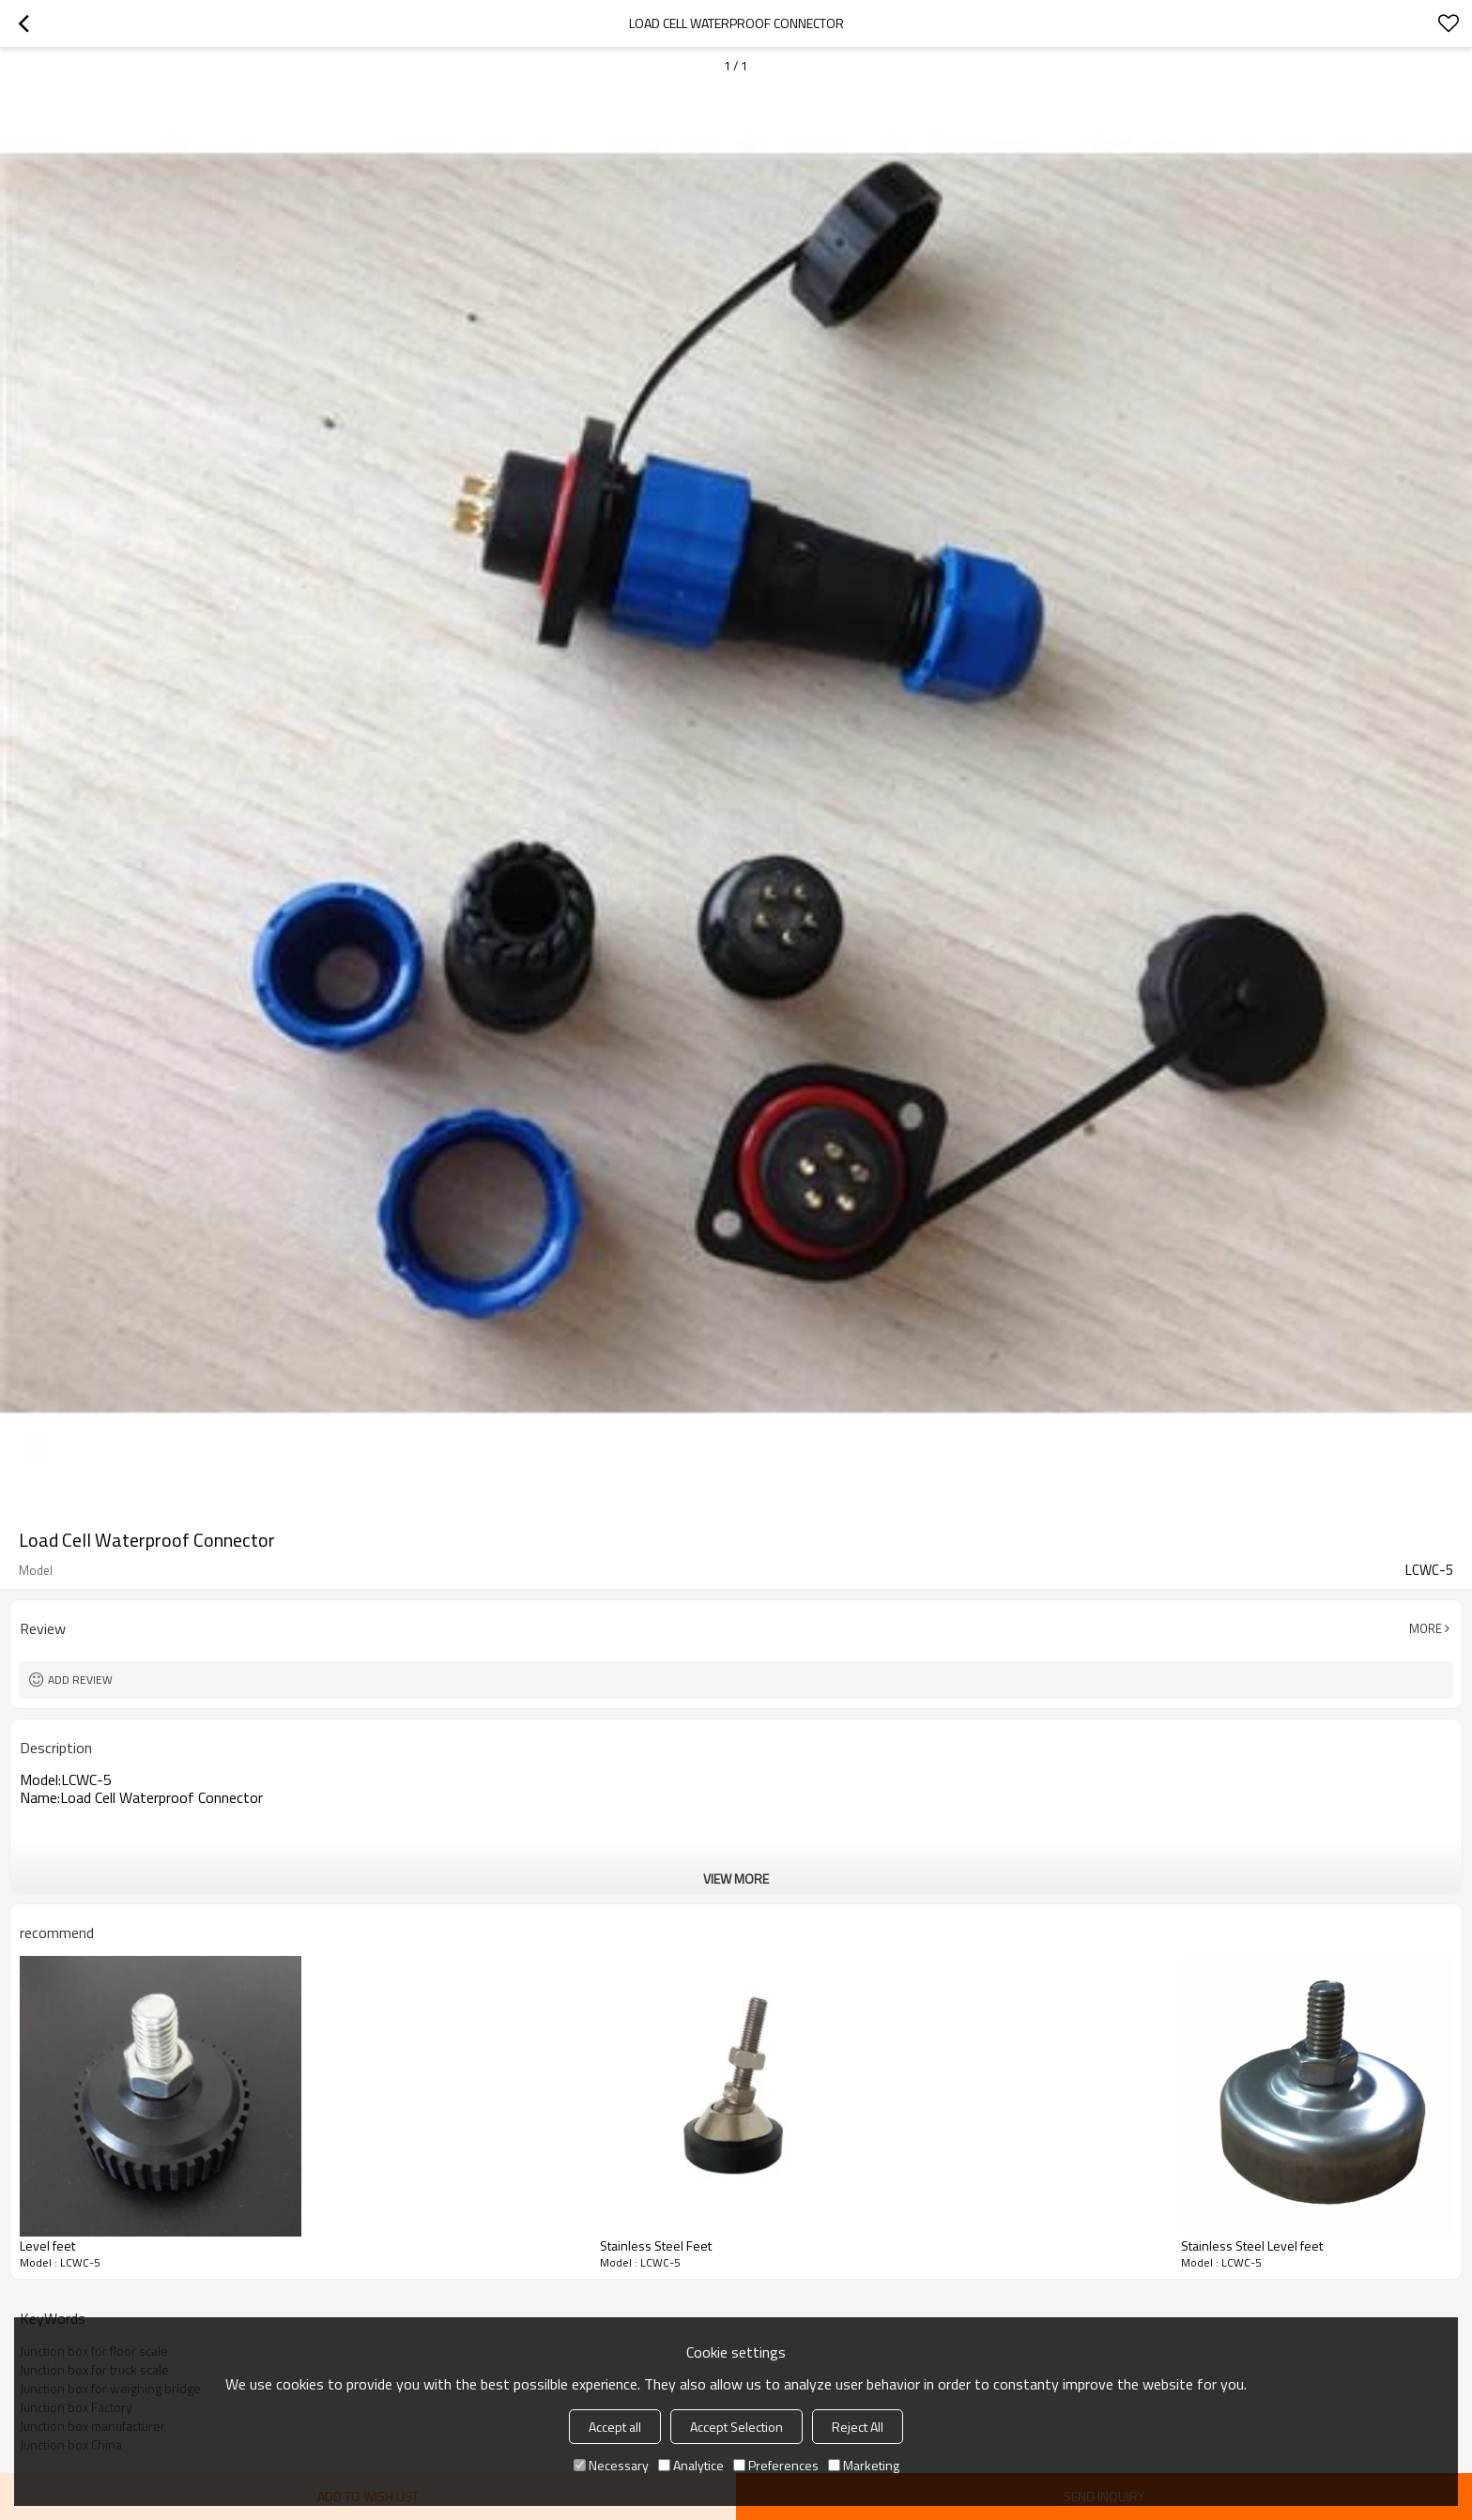 The width and height of the screenshot is (1472, 2520). Describe the element at coordinates (615, 2426) in the screenshot. I see `Accept all` at that location.